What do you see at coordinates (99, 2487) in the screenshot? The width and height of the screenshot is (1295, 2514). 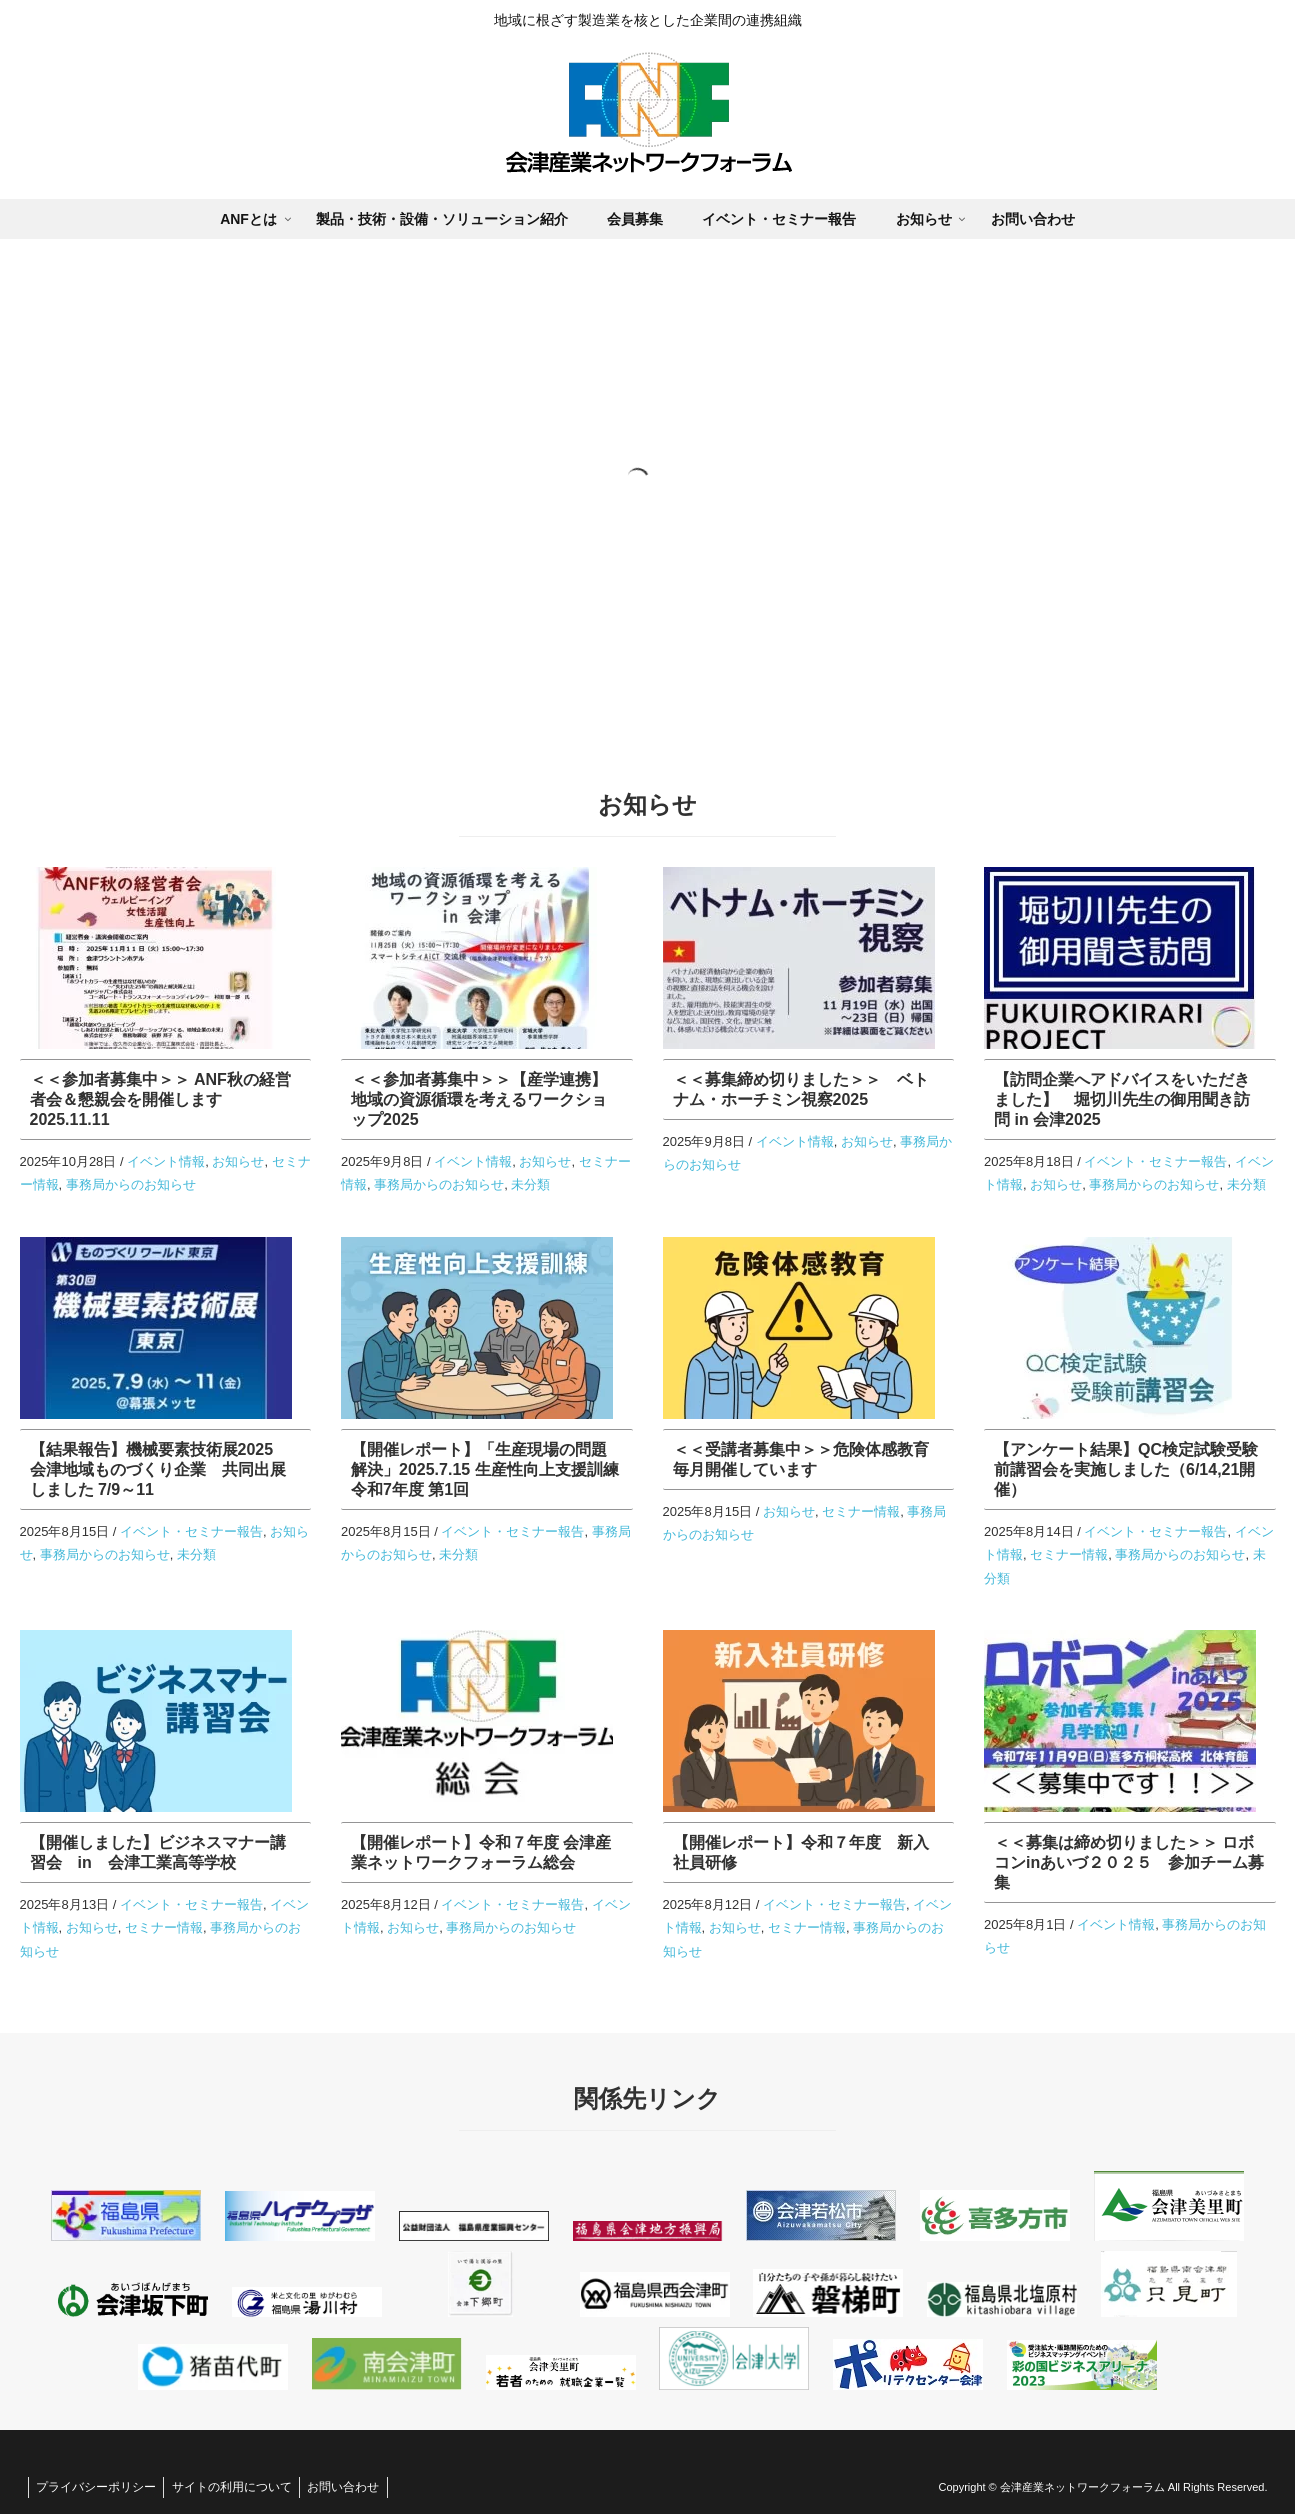 I see `プライバシーポリシー` at bounding box center [99, 2487].